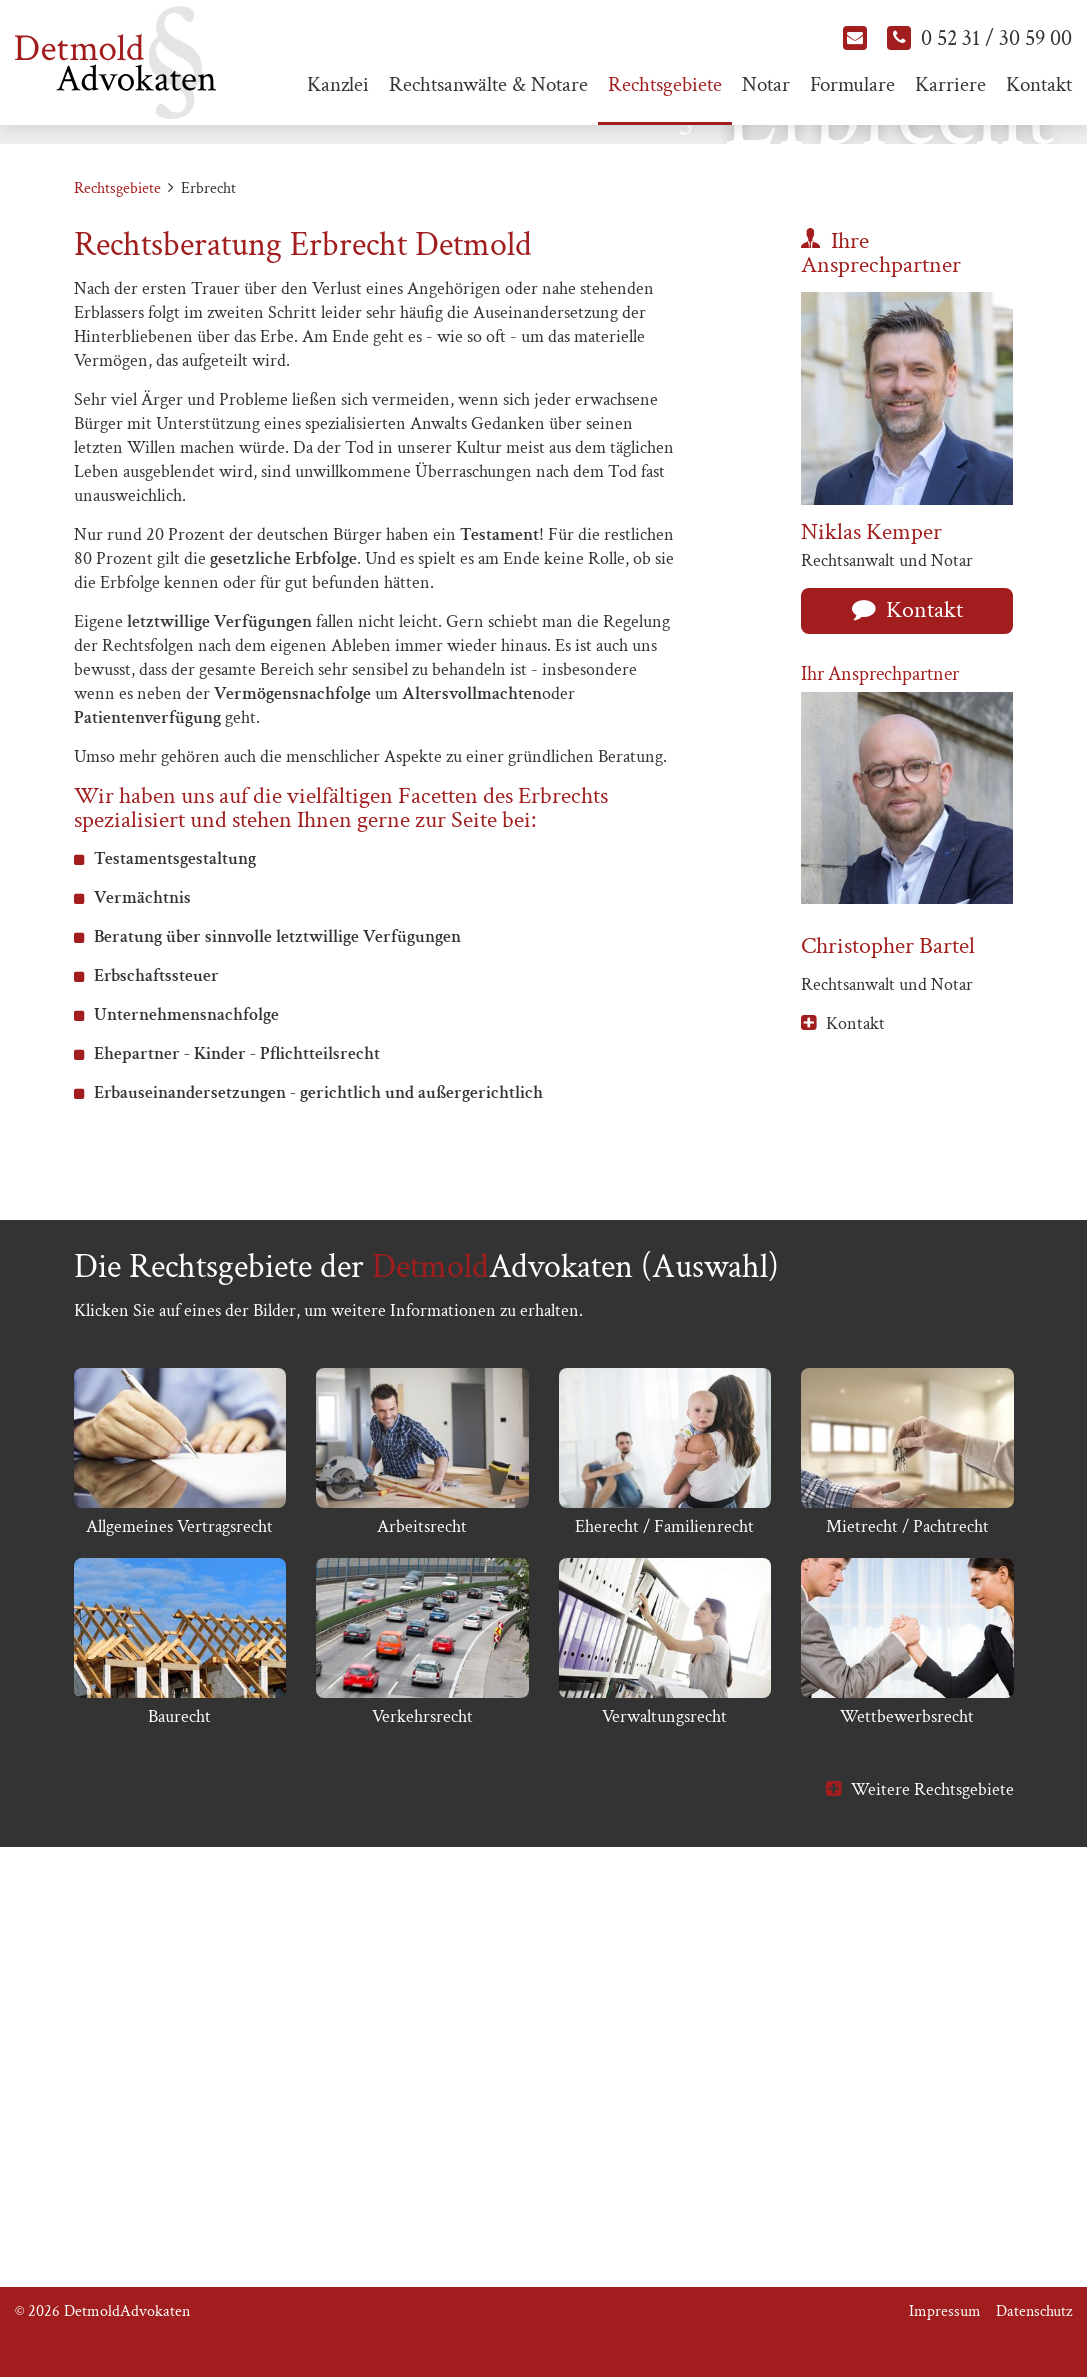  I want to click on Weitere Rechtsgebiete, so click(932, 2169).